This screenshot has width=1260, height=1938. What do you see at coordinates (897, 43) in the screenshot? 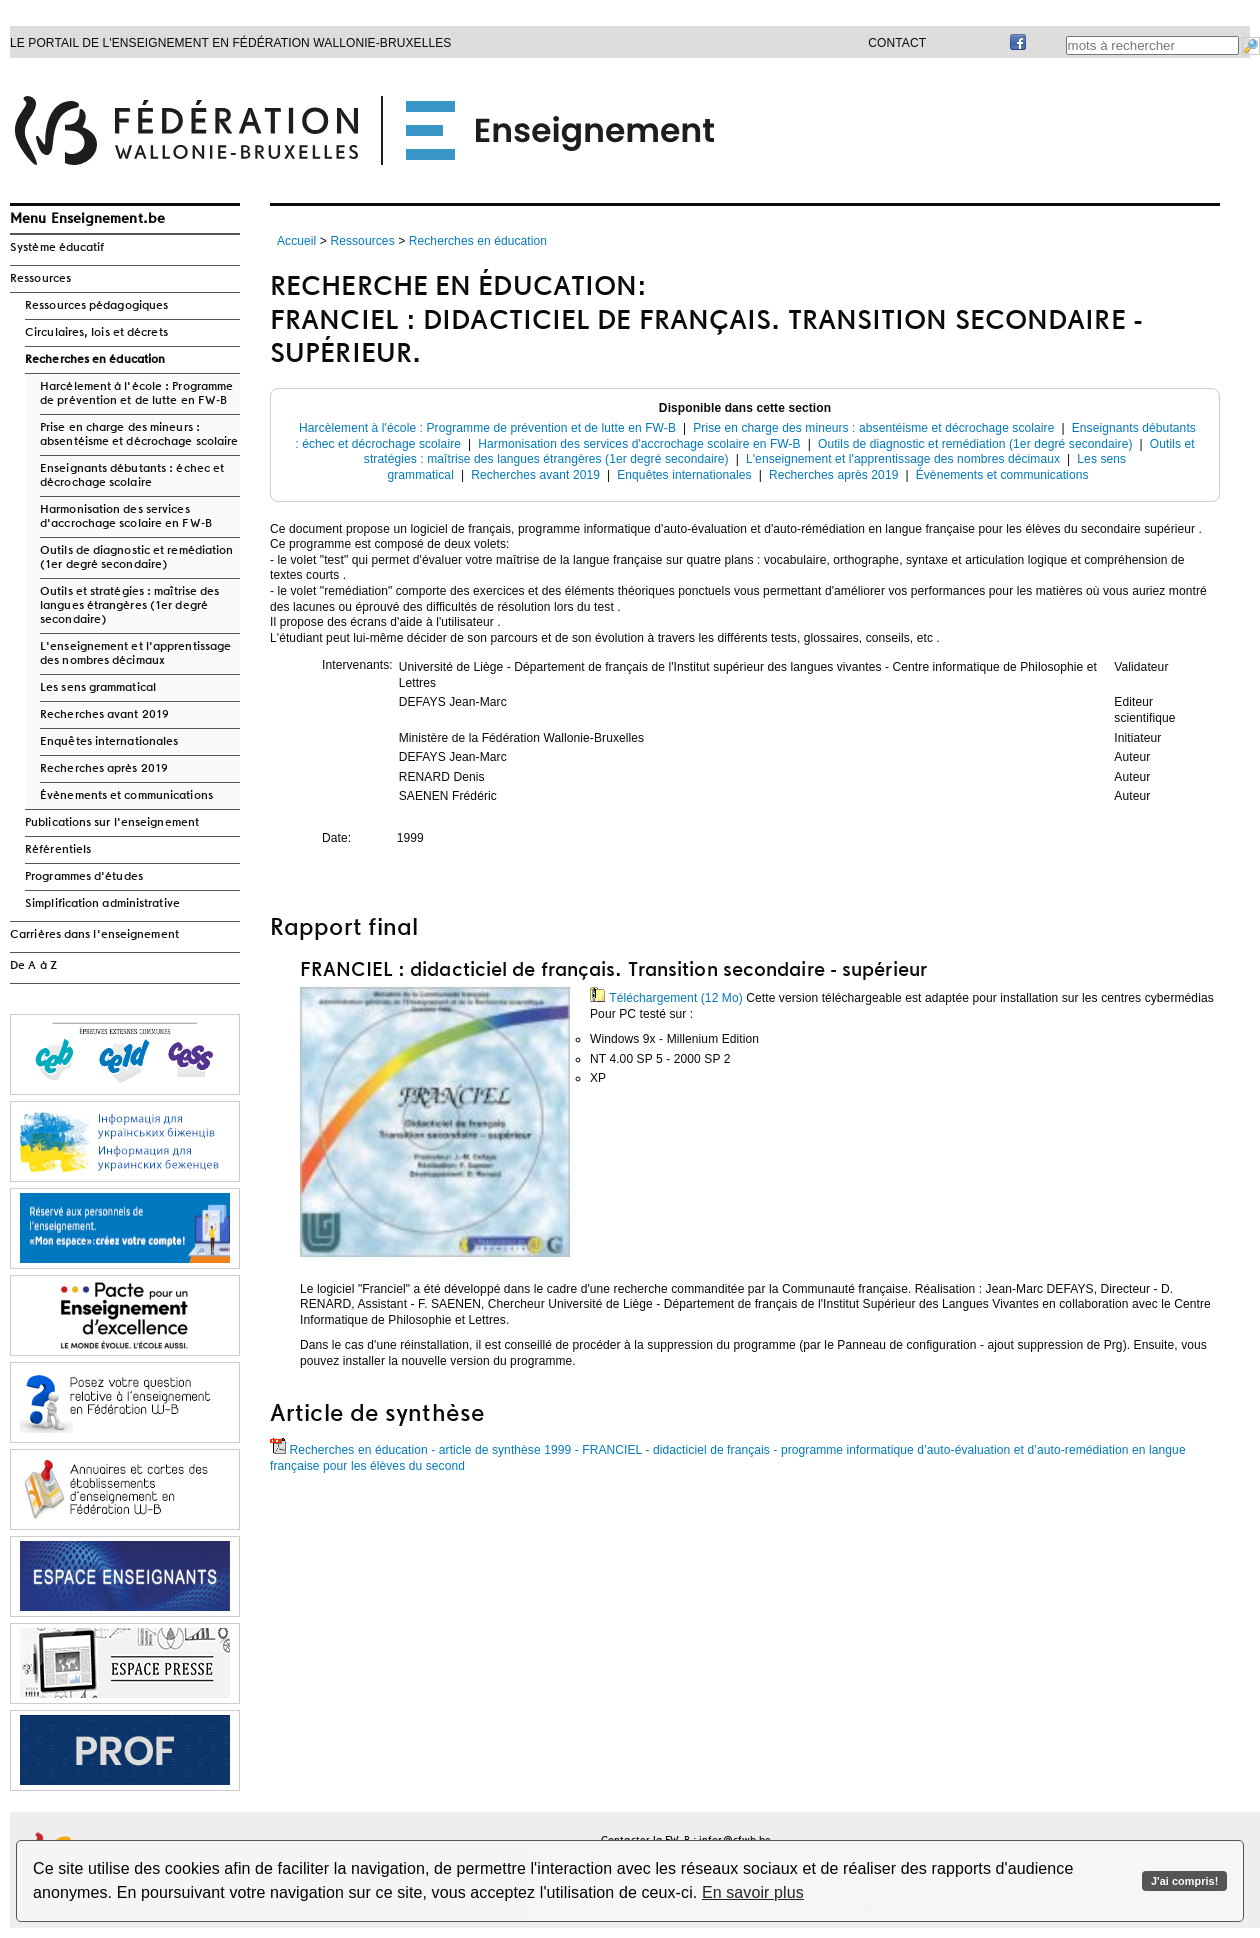
I see `Contact` at bounding box center [897, 43].